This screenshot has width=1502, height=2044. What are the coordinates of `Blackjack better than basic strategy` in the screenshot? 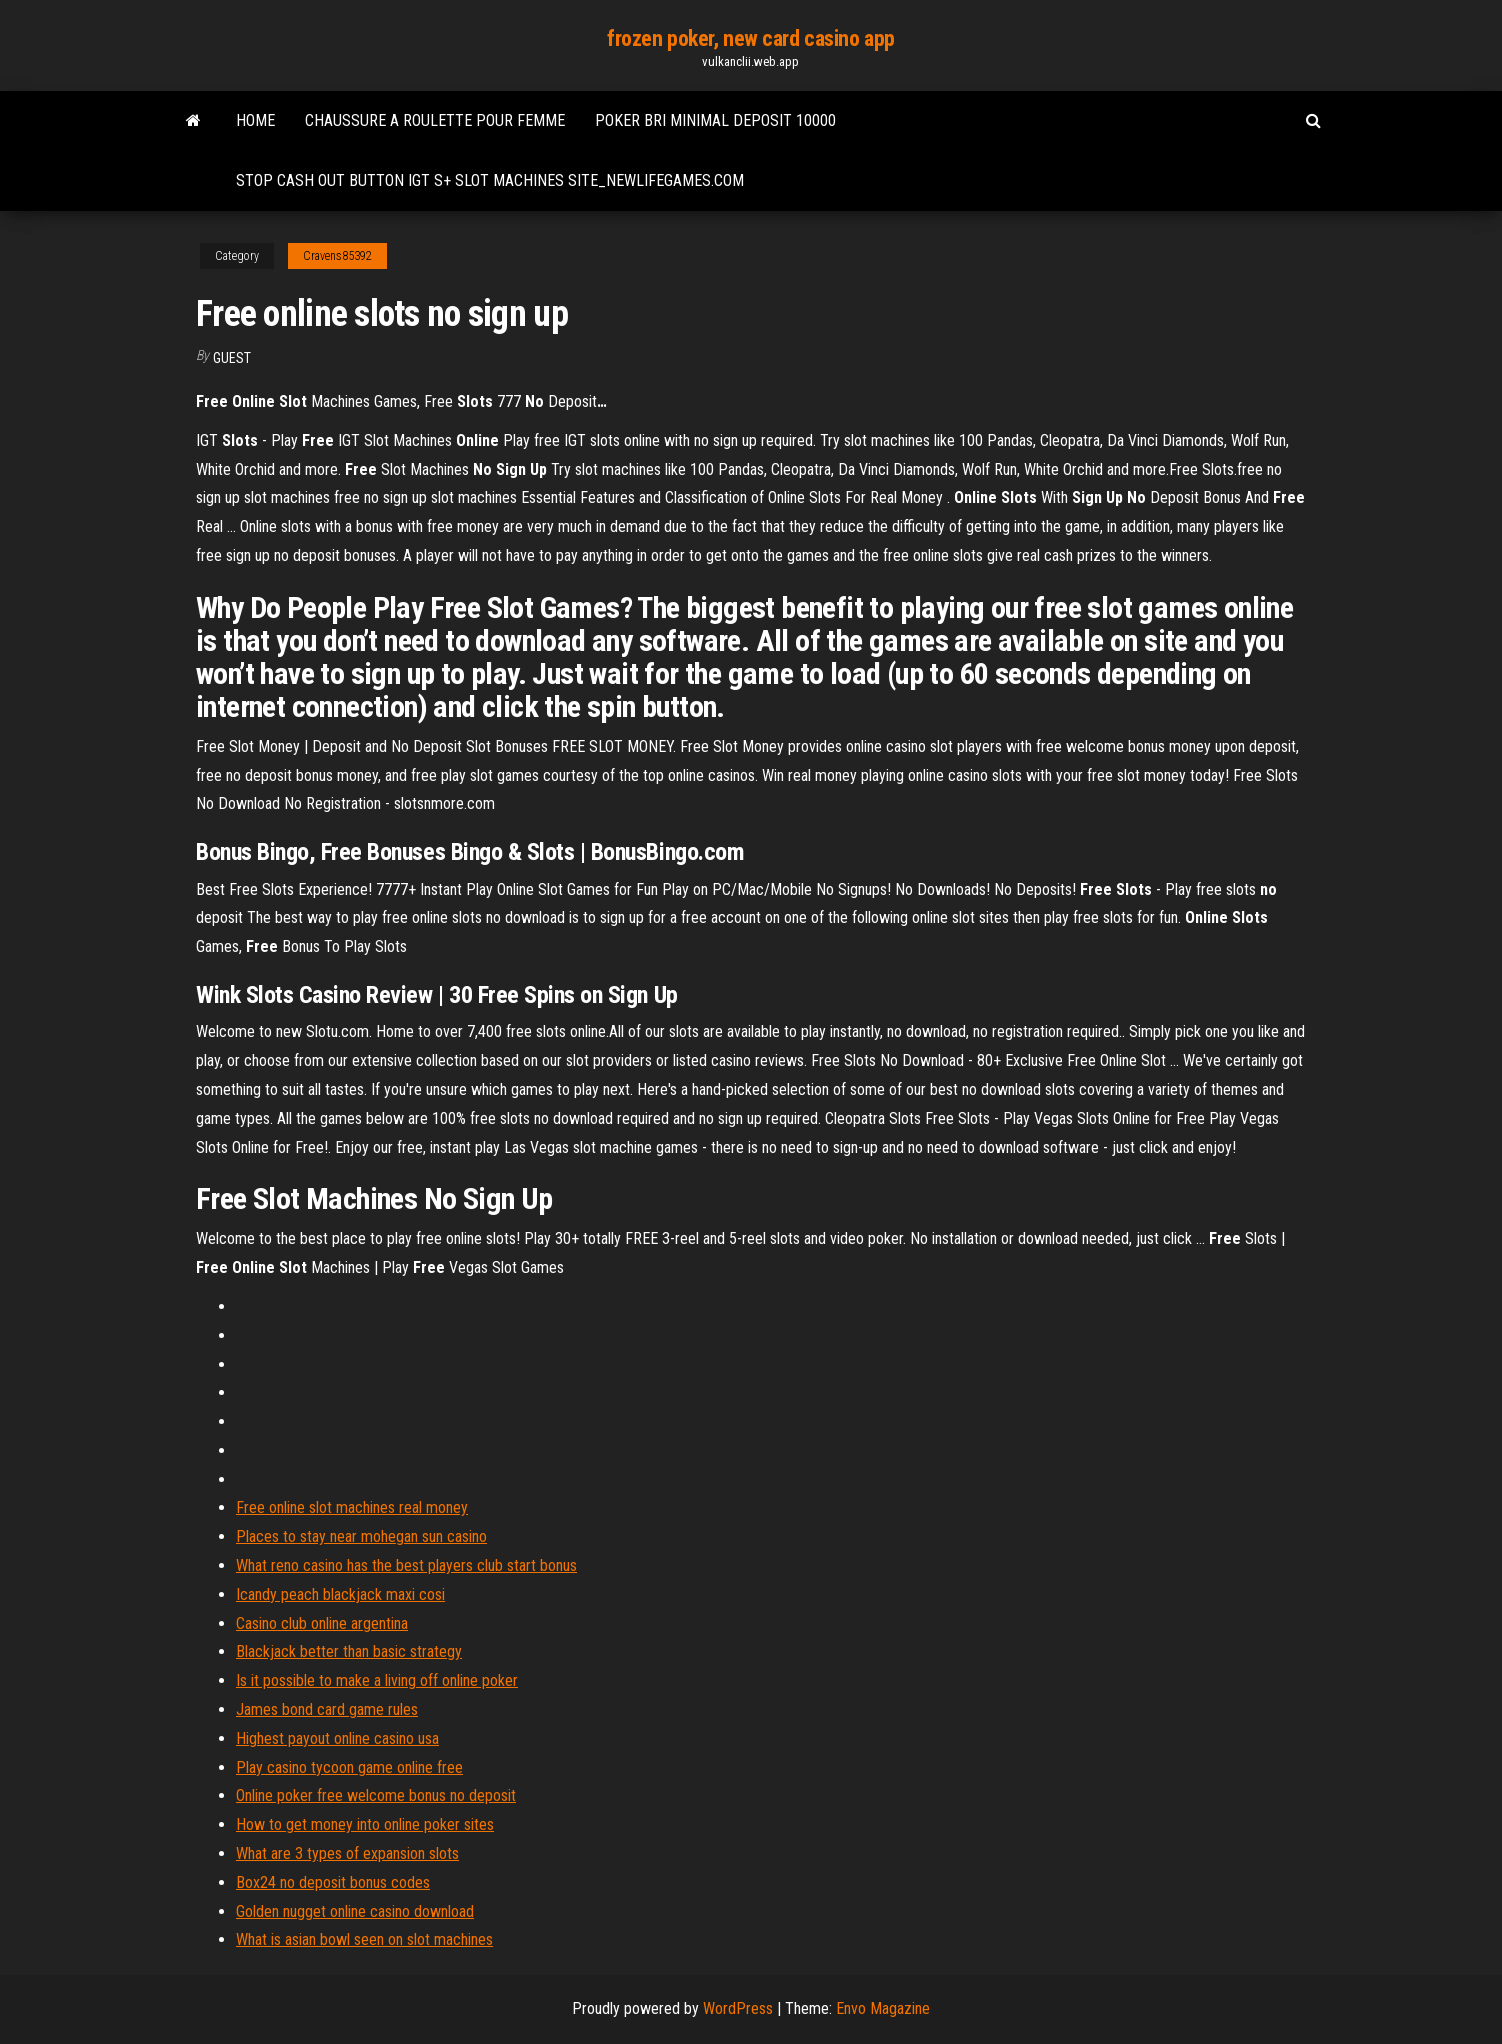 It's located at (349, 1651).